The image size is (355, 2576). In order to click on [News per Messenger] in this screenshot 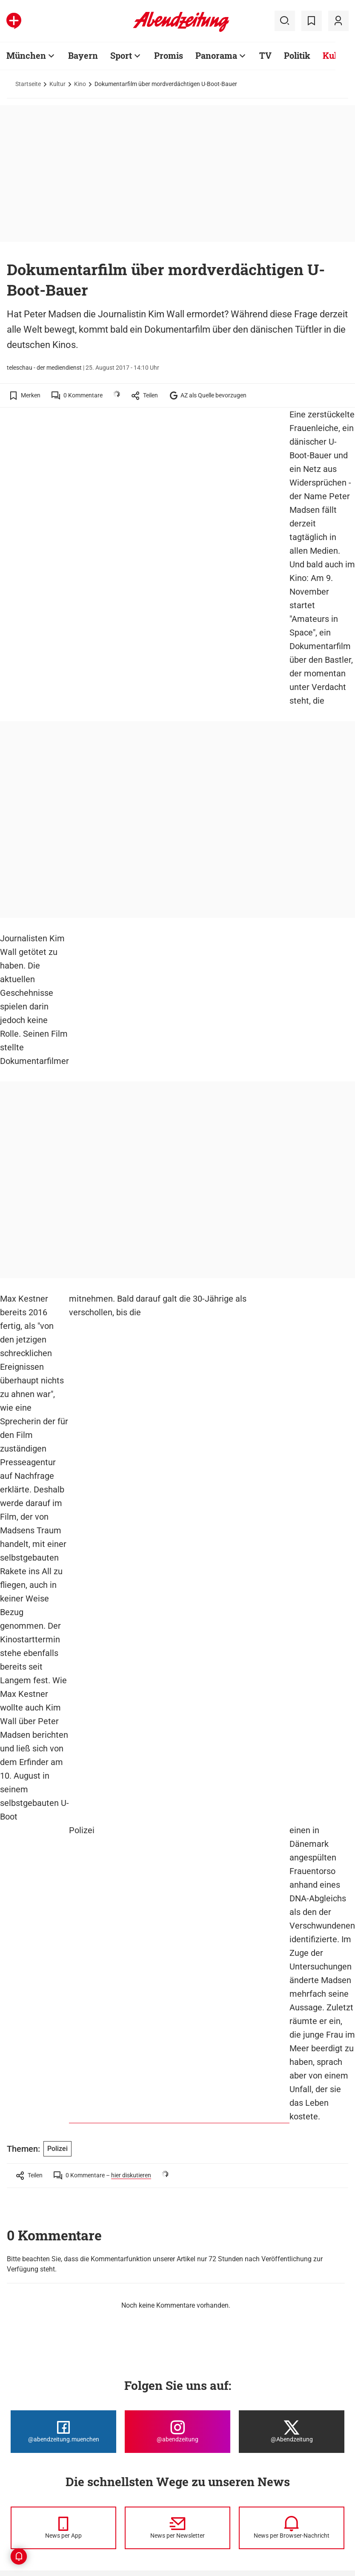, I will do `click(63, 2282)`.